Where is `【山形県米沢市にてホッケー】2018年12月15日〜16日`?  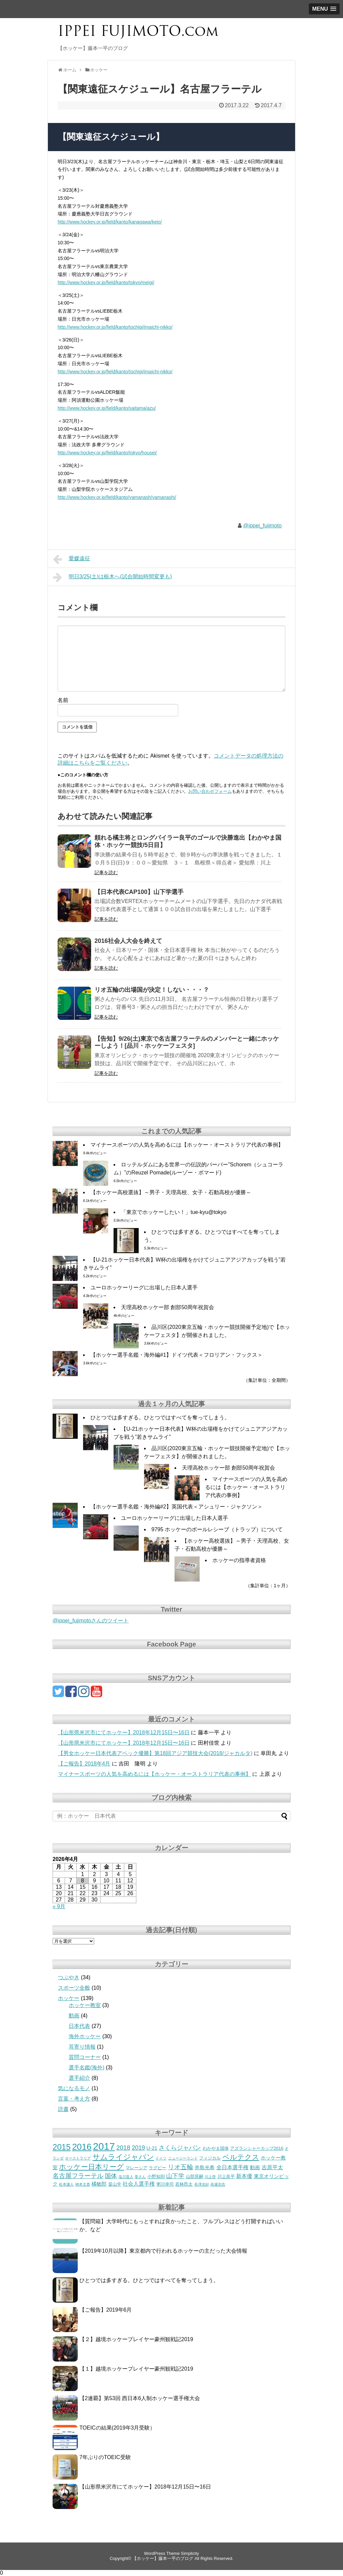
【山形県米沢市にてホッケー】2018年12月15日〜16日 is located at coordinates (124, 1732).